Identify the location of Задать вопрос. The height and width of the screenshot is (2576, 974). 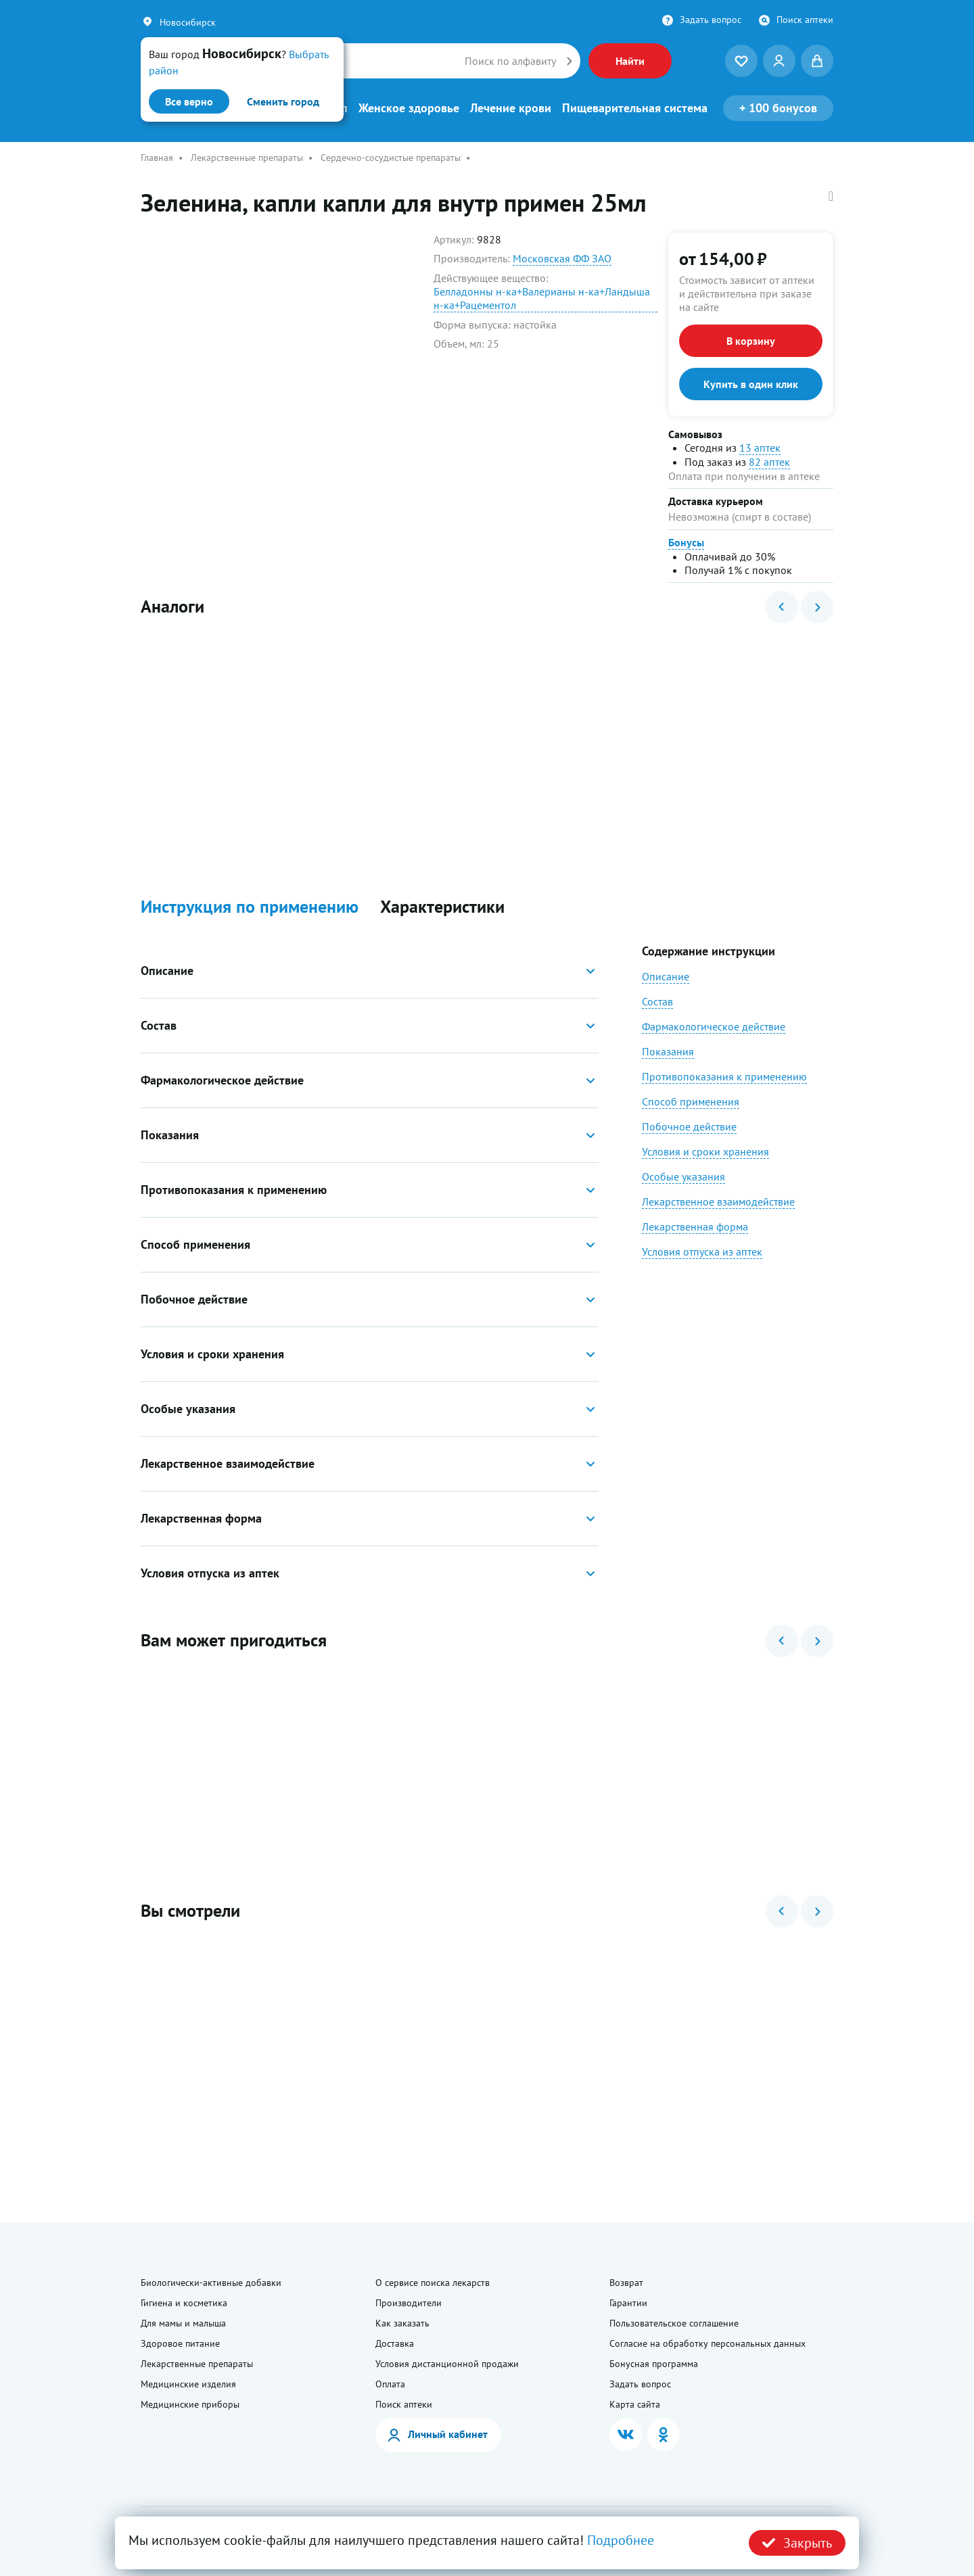
(710, 20).